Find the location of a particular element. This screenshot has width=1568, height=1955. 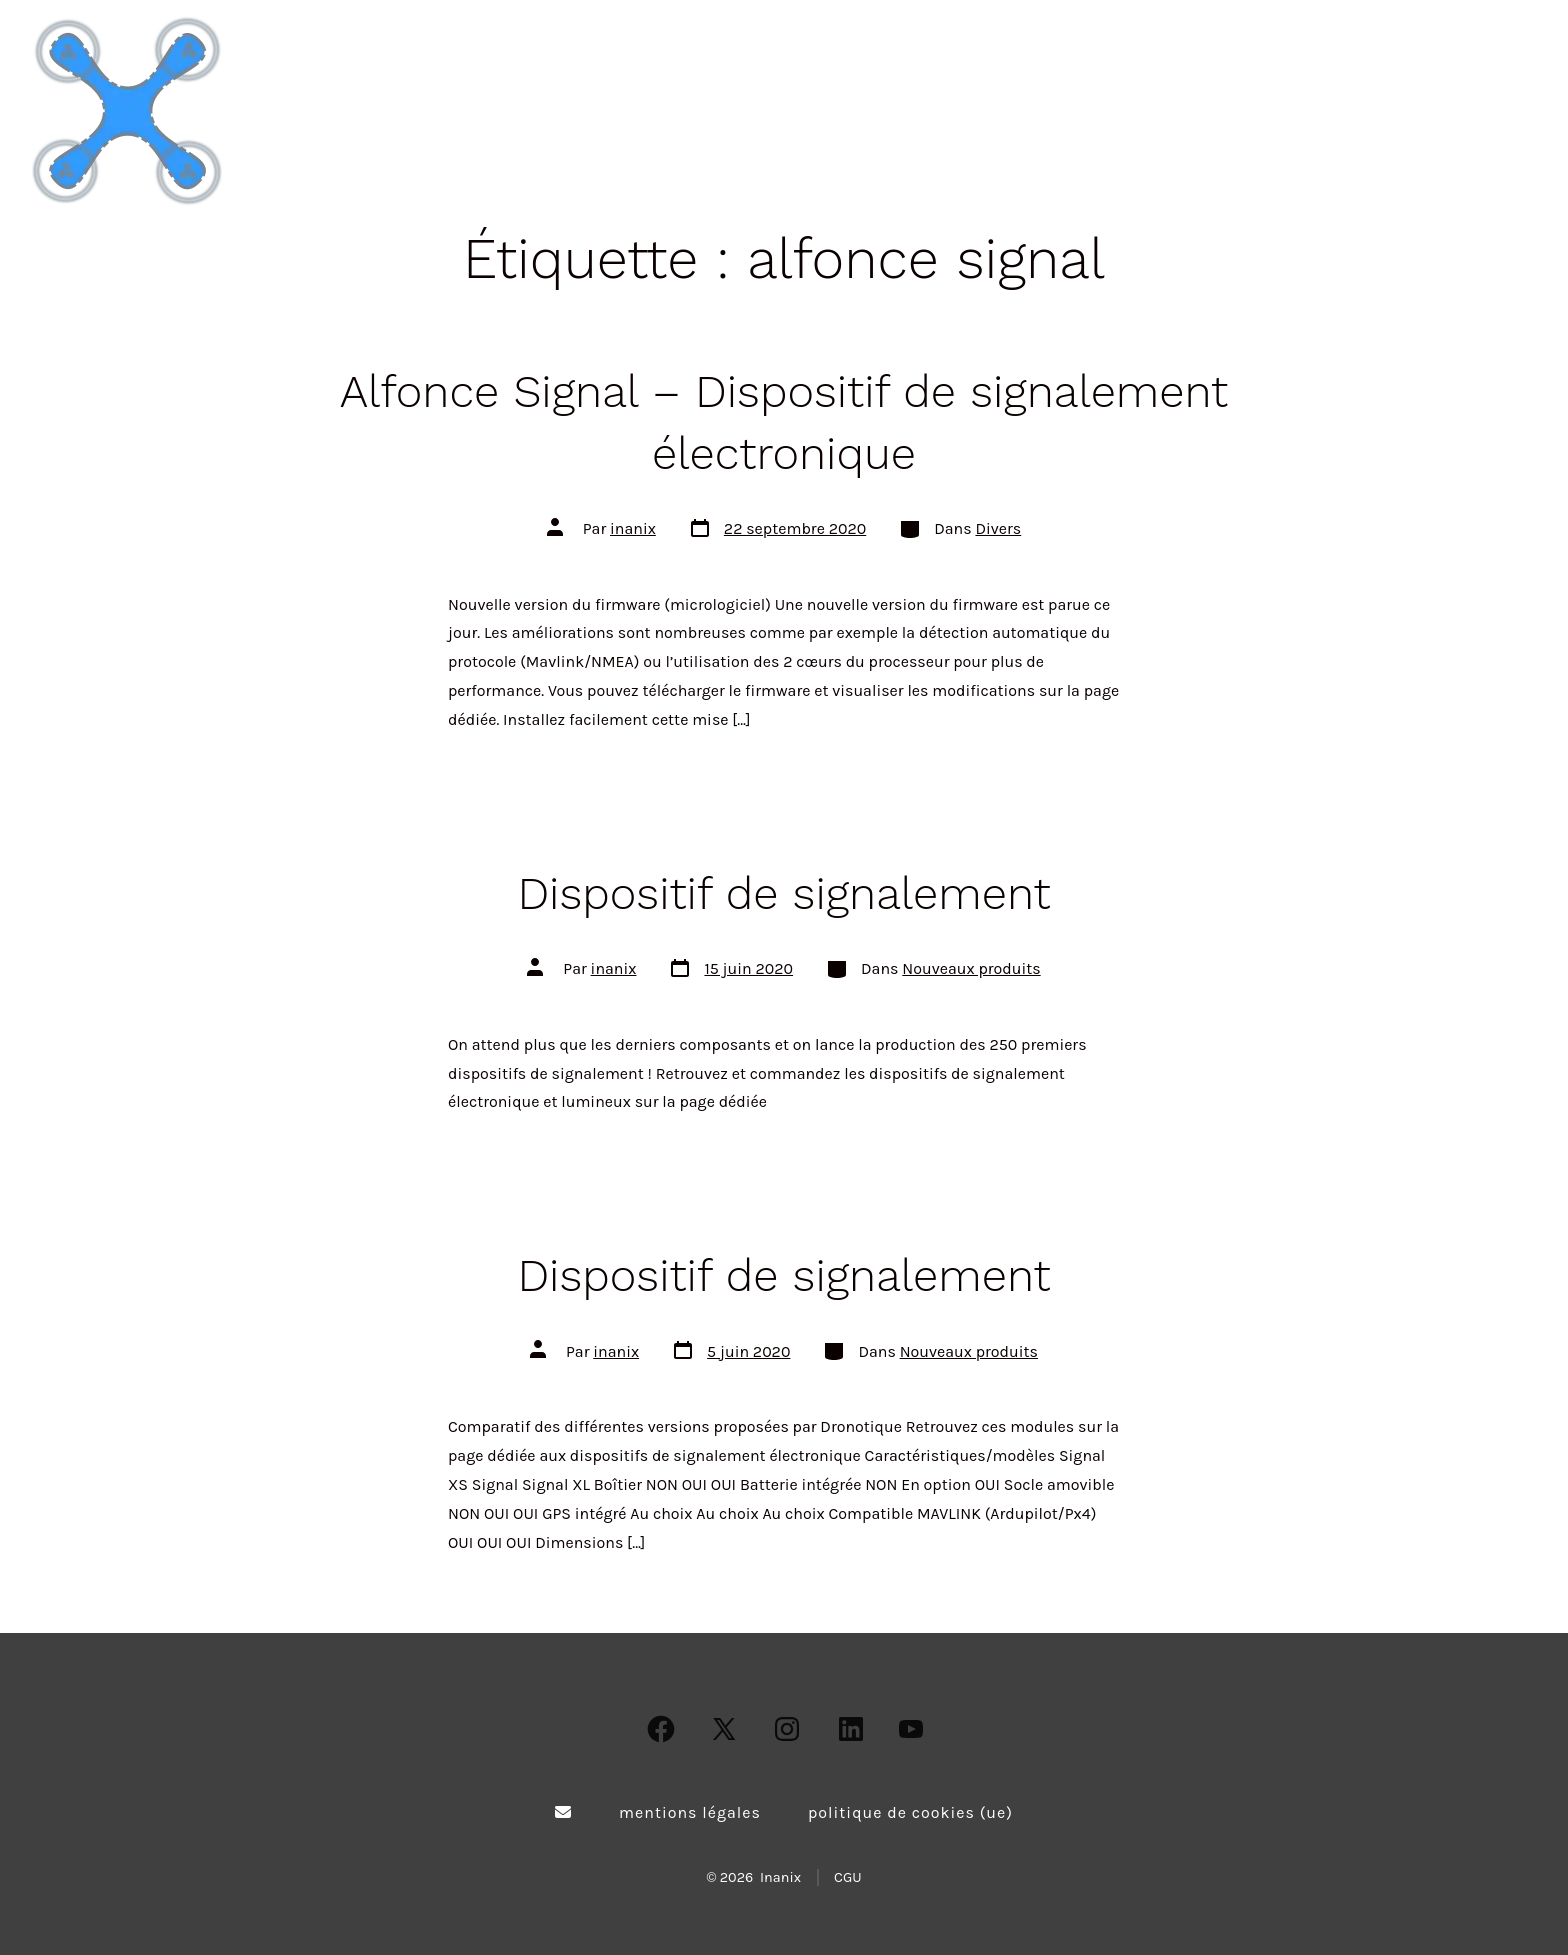

[Open LinkedIn in a new tab] is located at coordinates (851, 1729).